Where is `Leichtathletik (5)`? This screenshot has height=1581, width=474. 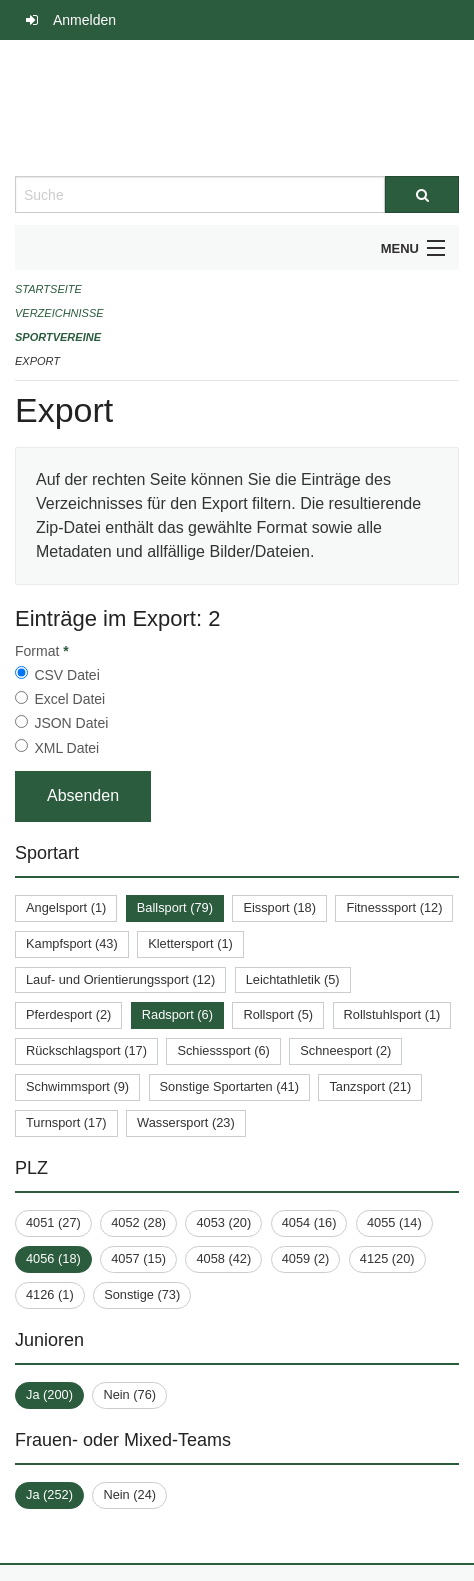
Leichtathletik (5) is located at coordinates (293, 979).